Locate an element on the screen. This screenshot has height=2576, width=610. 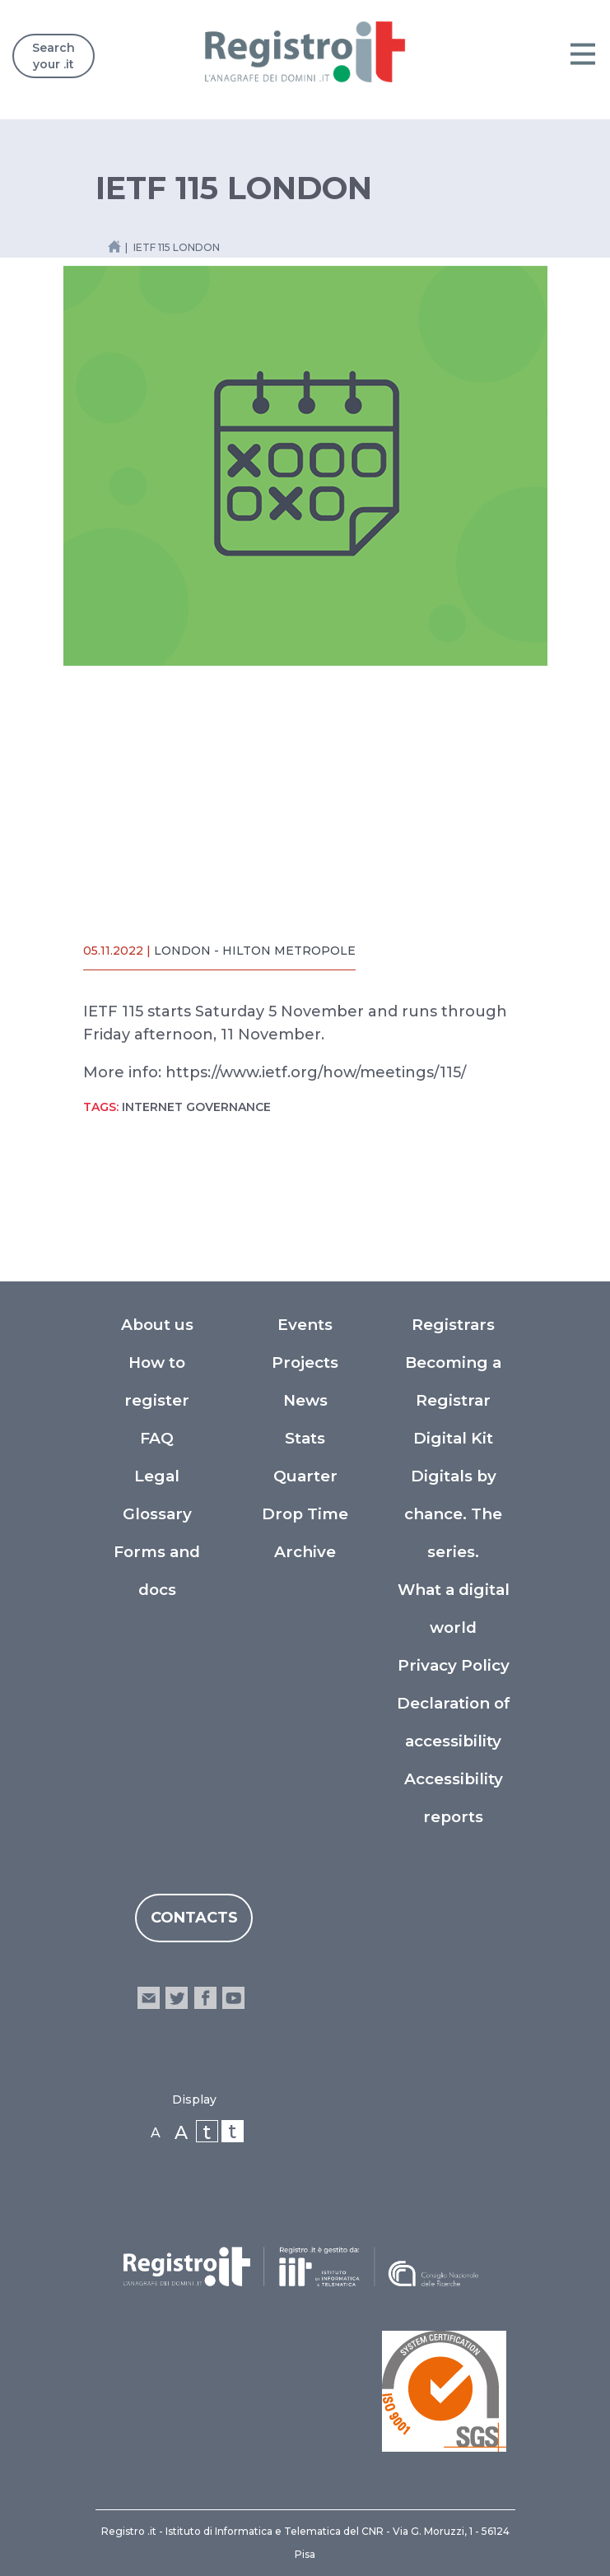
[Home link] is located at coordinates (114, 246).